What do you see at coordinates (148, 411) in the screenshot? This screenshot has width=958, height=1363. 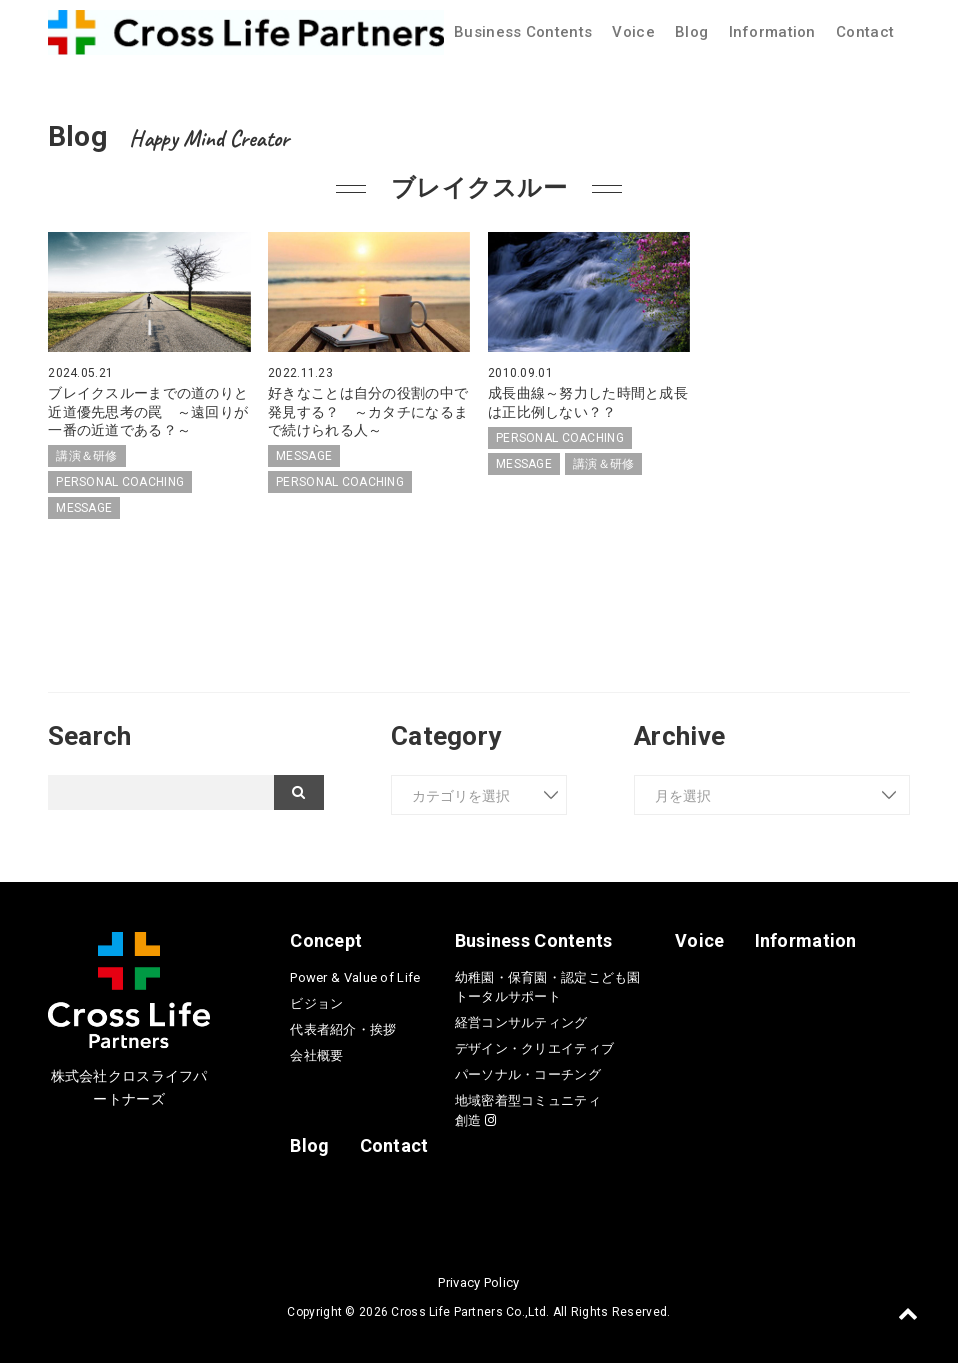 I see `ブレイクスルーまでの道のりと近道優先思考の罠 ～遠回りが一番の近道である？～` at bounding box center [148, 411].